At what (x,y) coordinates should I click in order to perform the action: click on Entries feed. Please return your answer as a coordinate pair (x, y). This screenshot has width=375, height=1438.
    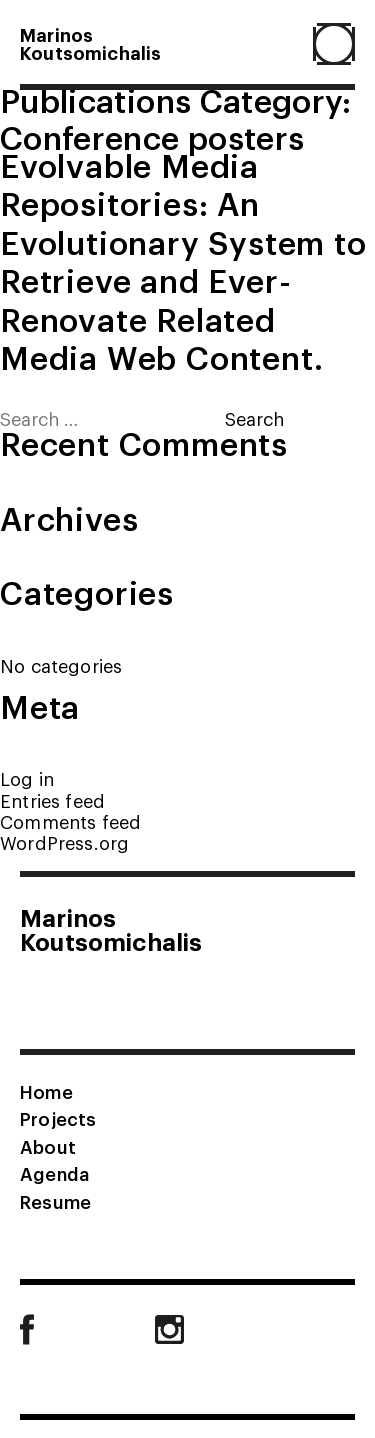
    Looking at the image, I should click on (52, 800).